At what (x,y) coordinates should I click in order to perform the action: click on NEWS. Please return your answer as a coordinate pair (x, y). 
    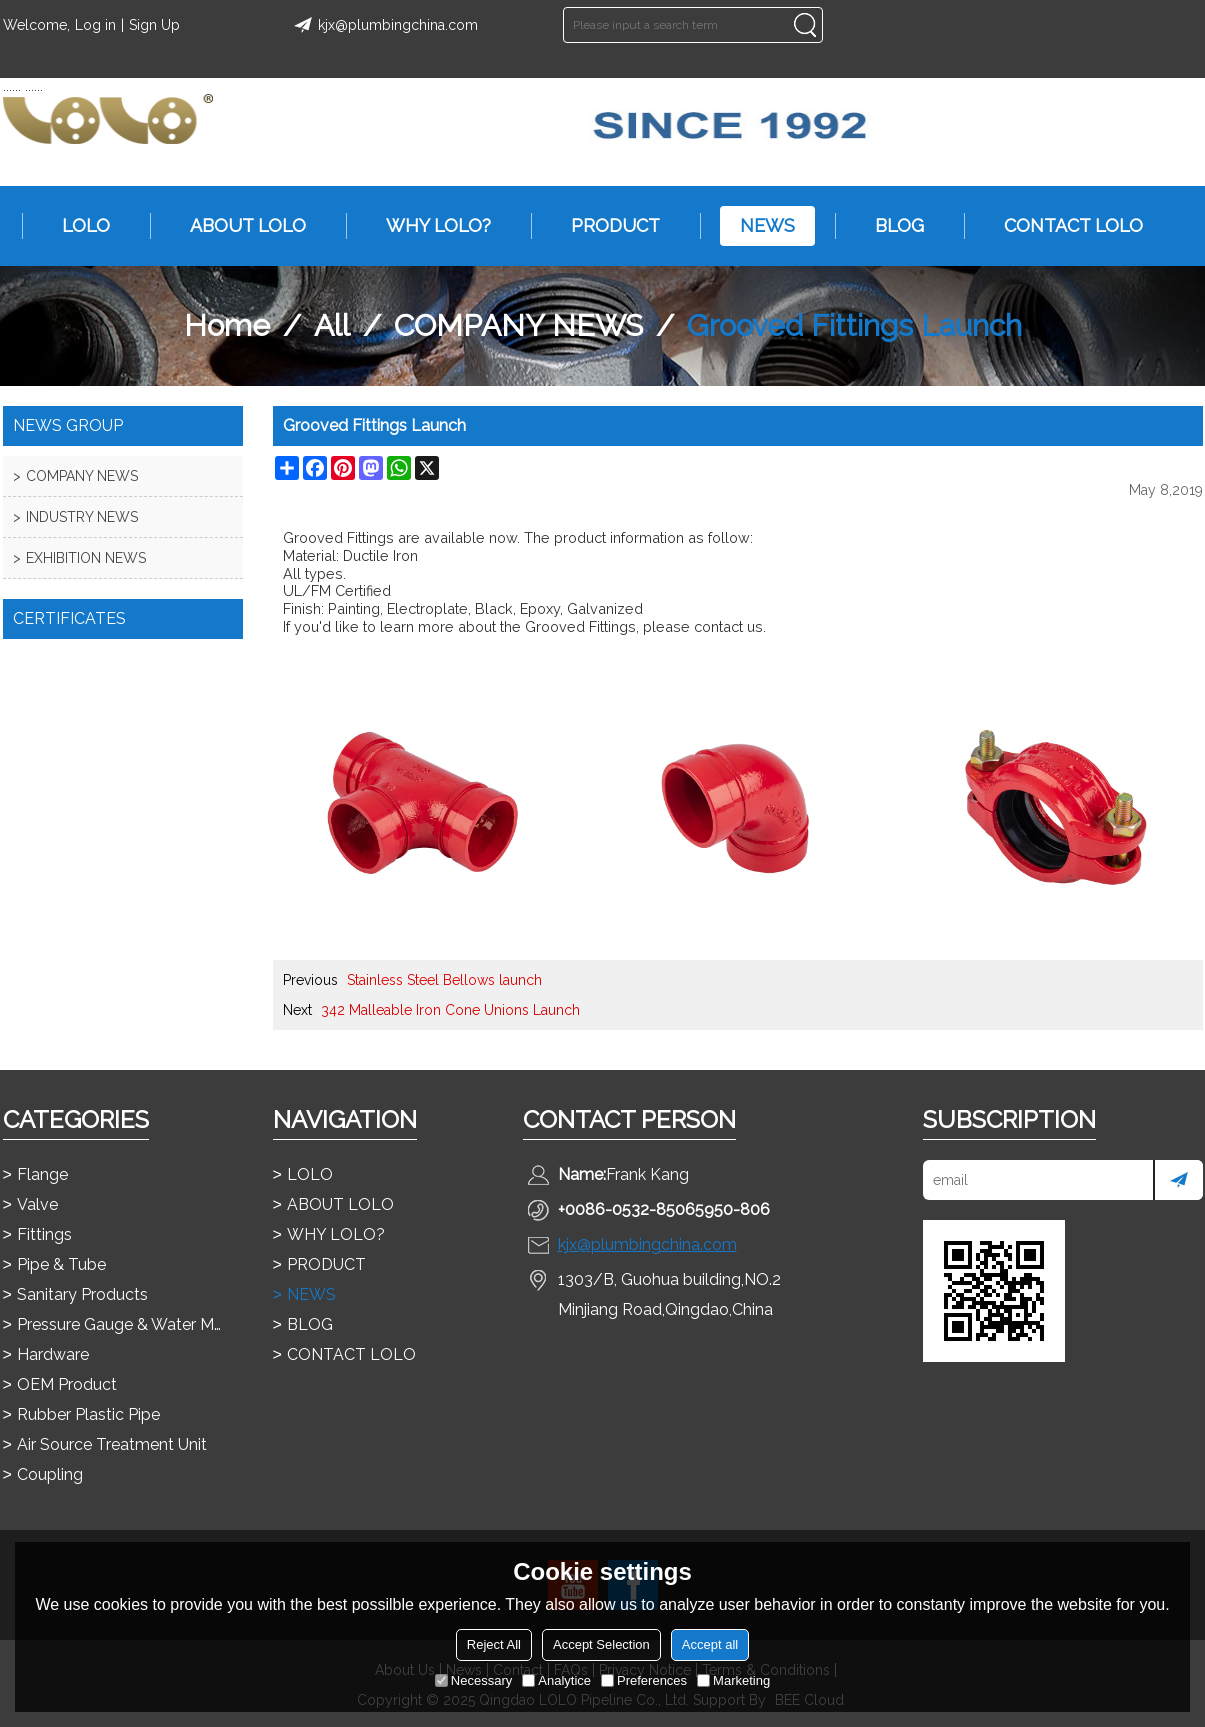
    Looking at the image, I should click on (757, 226).